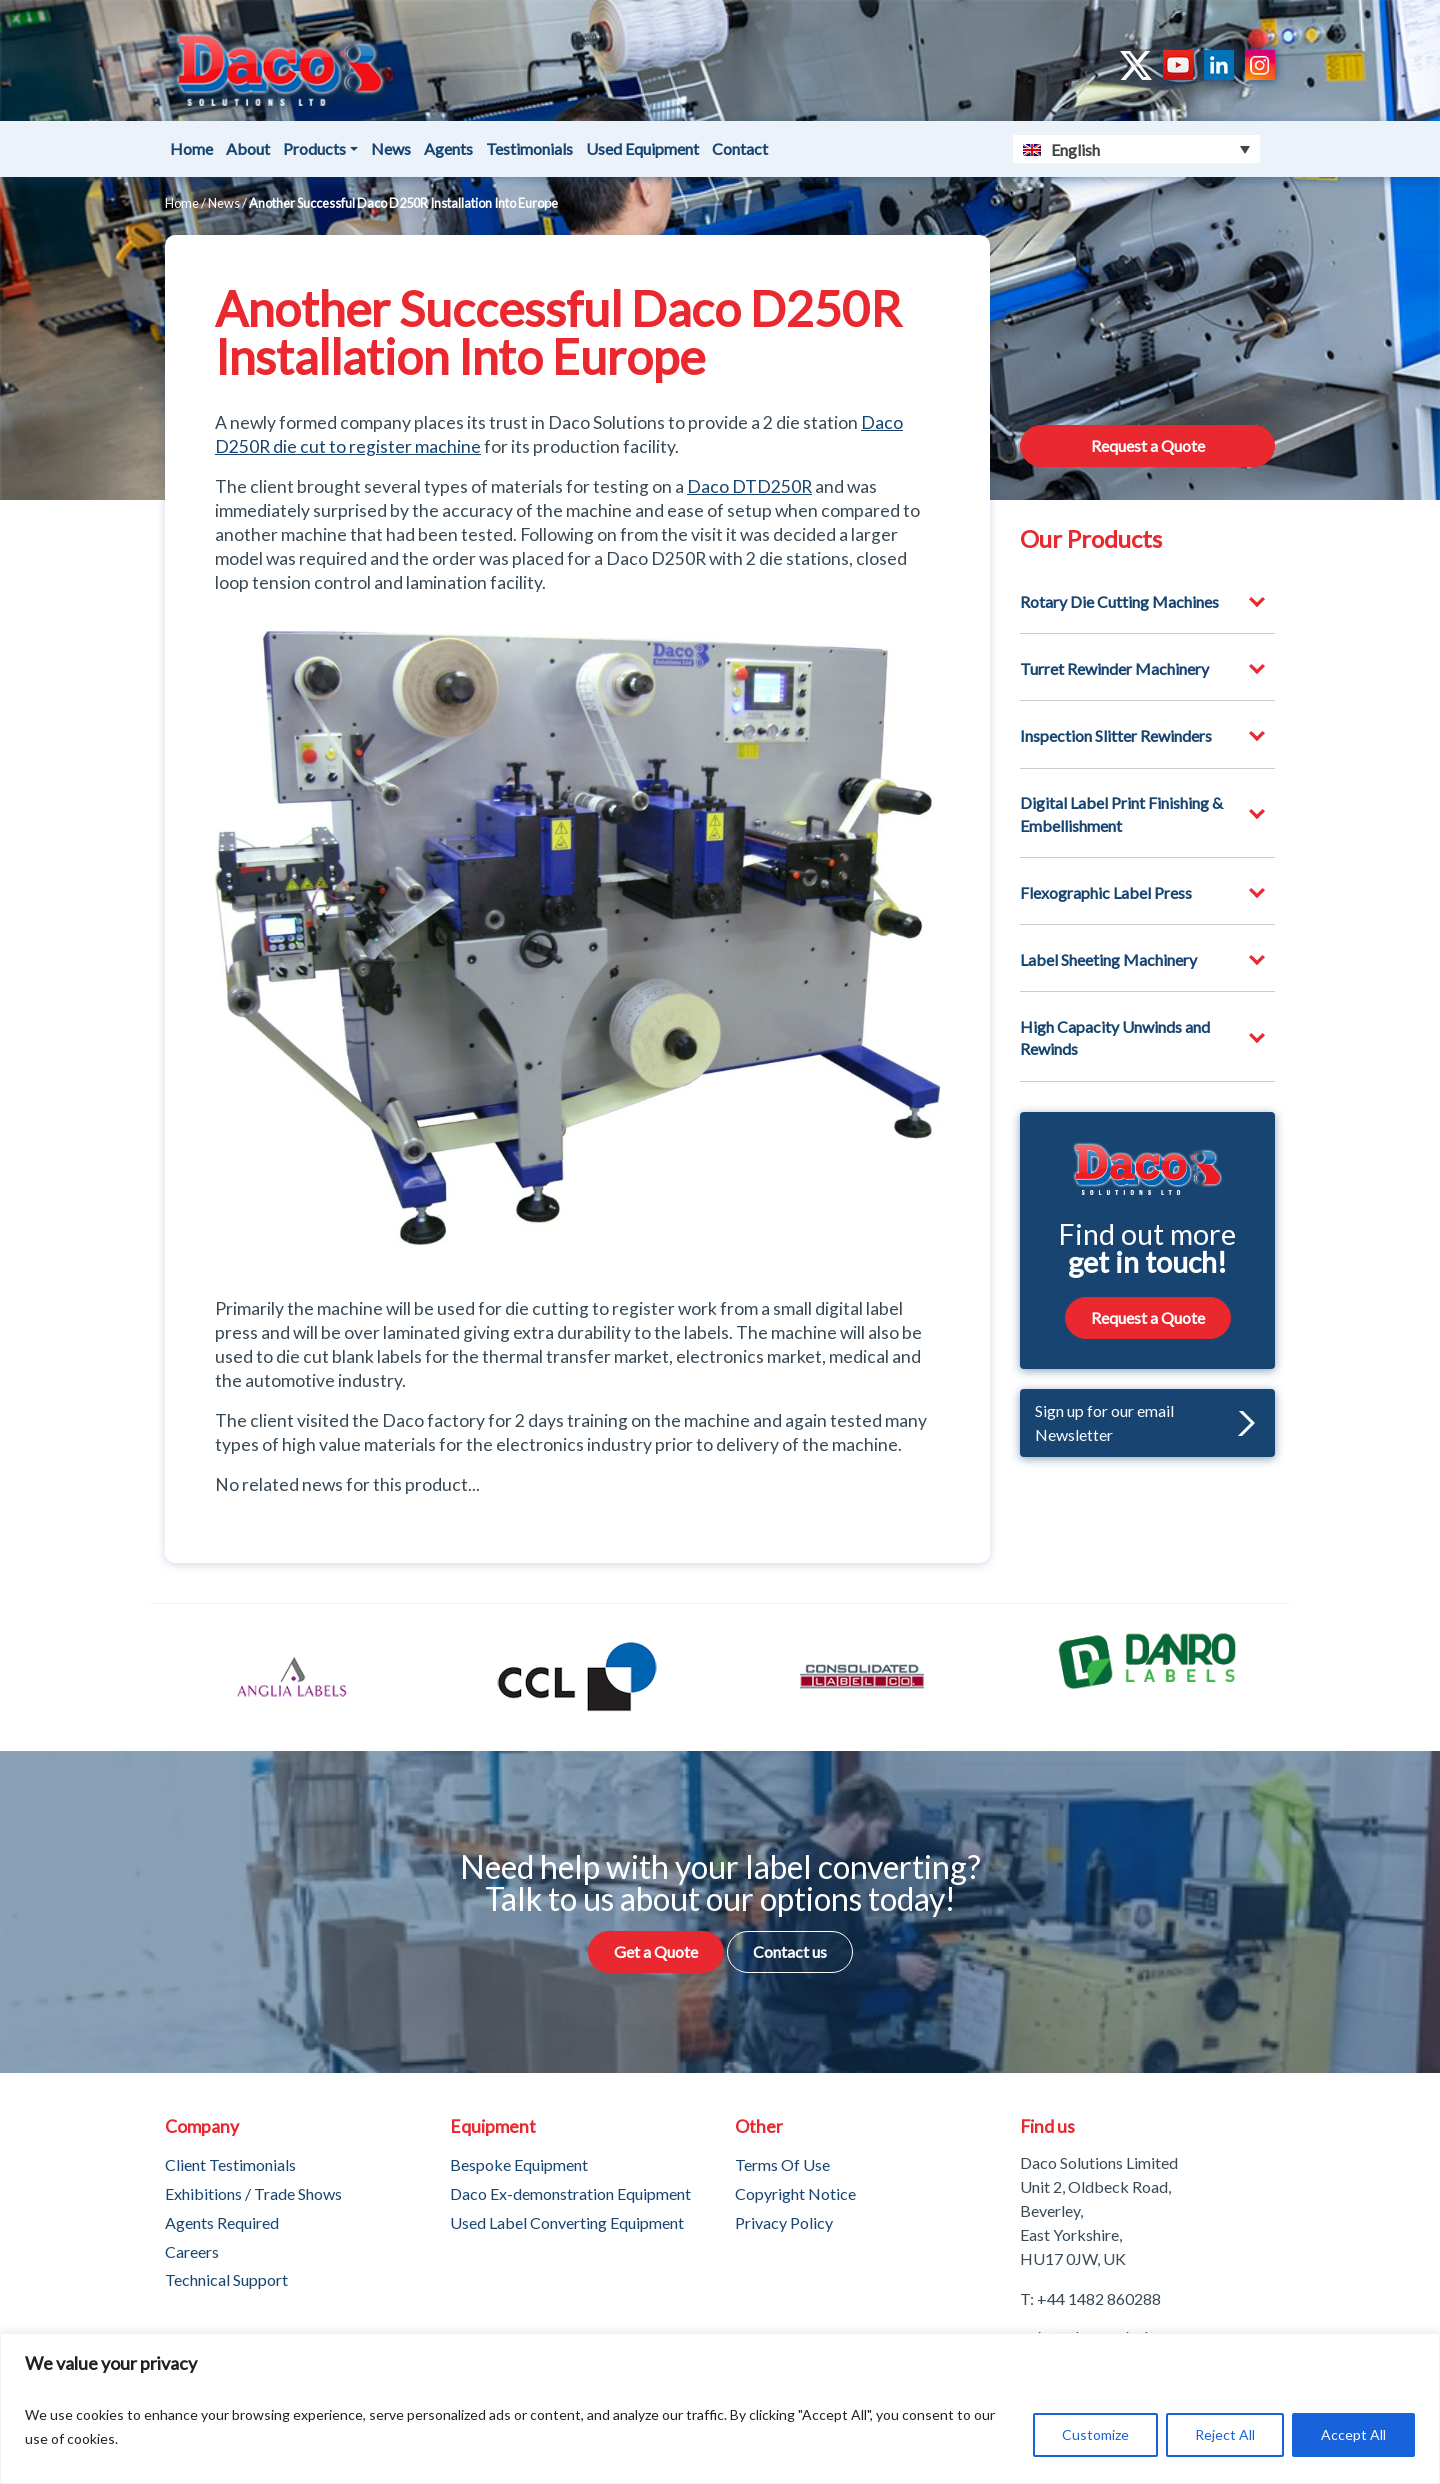  What do you see at coordinates (1115, 1037) in the screenshot?
I see `High Capacity Unwinds and Rewinds` at bounding box center [1115, 1037].